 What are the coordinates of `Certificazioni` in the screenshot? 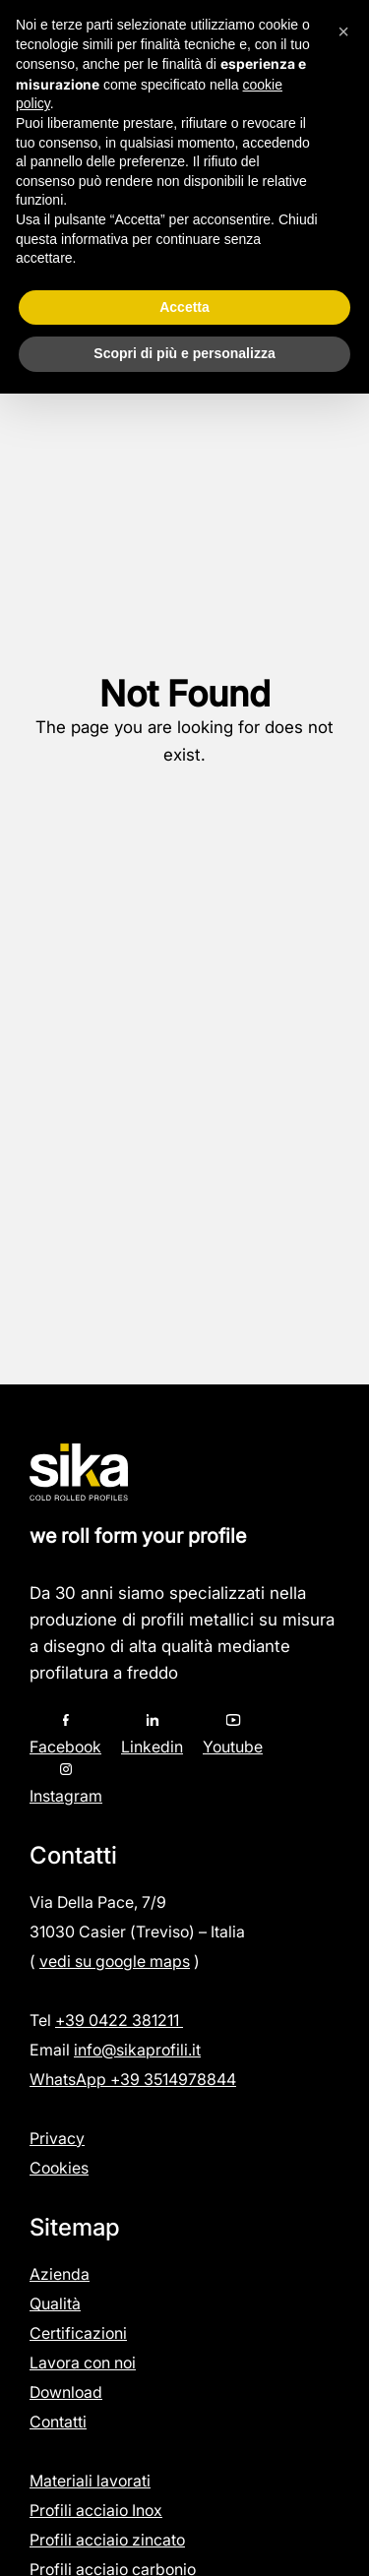 It's located at (78, 2333).